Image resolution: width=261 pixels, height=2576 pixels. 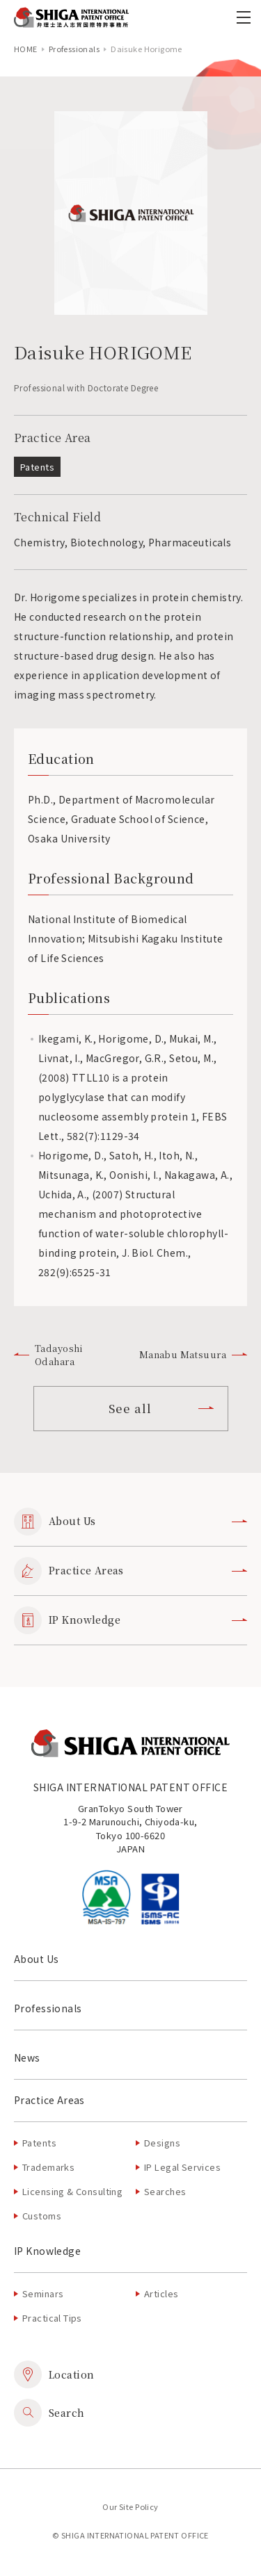 I want to click on Practical Tips, so click(x=52, y=2317).